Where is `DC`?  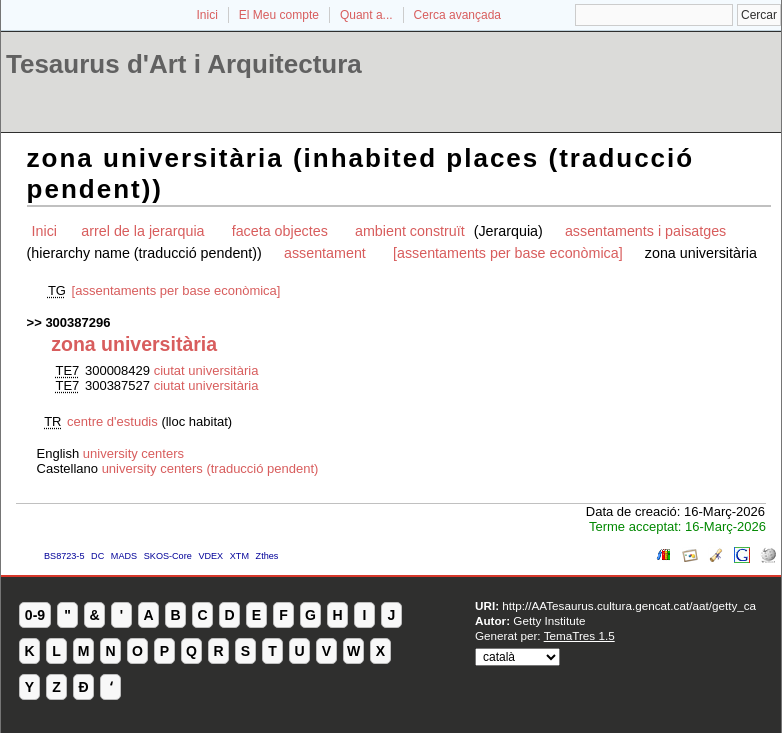
DC is located at coordinates (97, 556).